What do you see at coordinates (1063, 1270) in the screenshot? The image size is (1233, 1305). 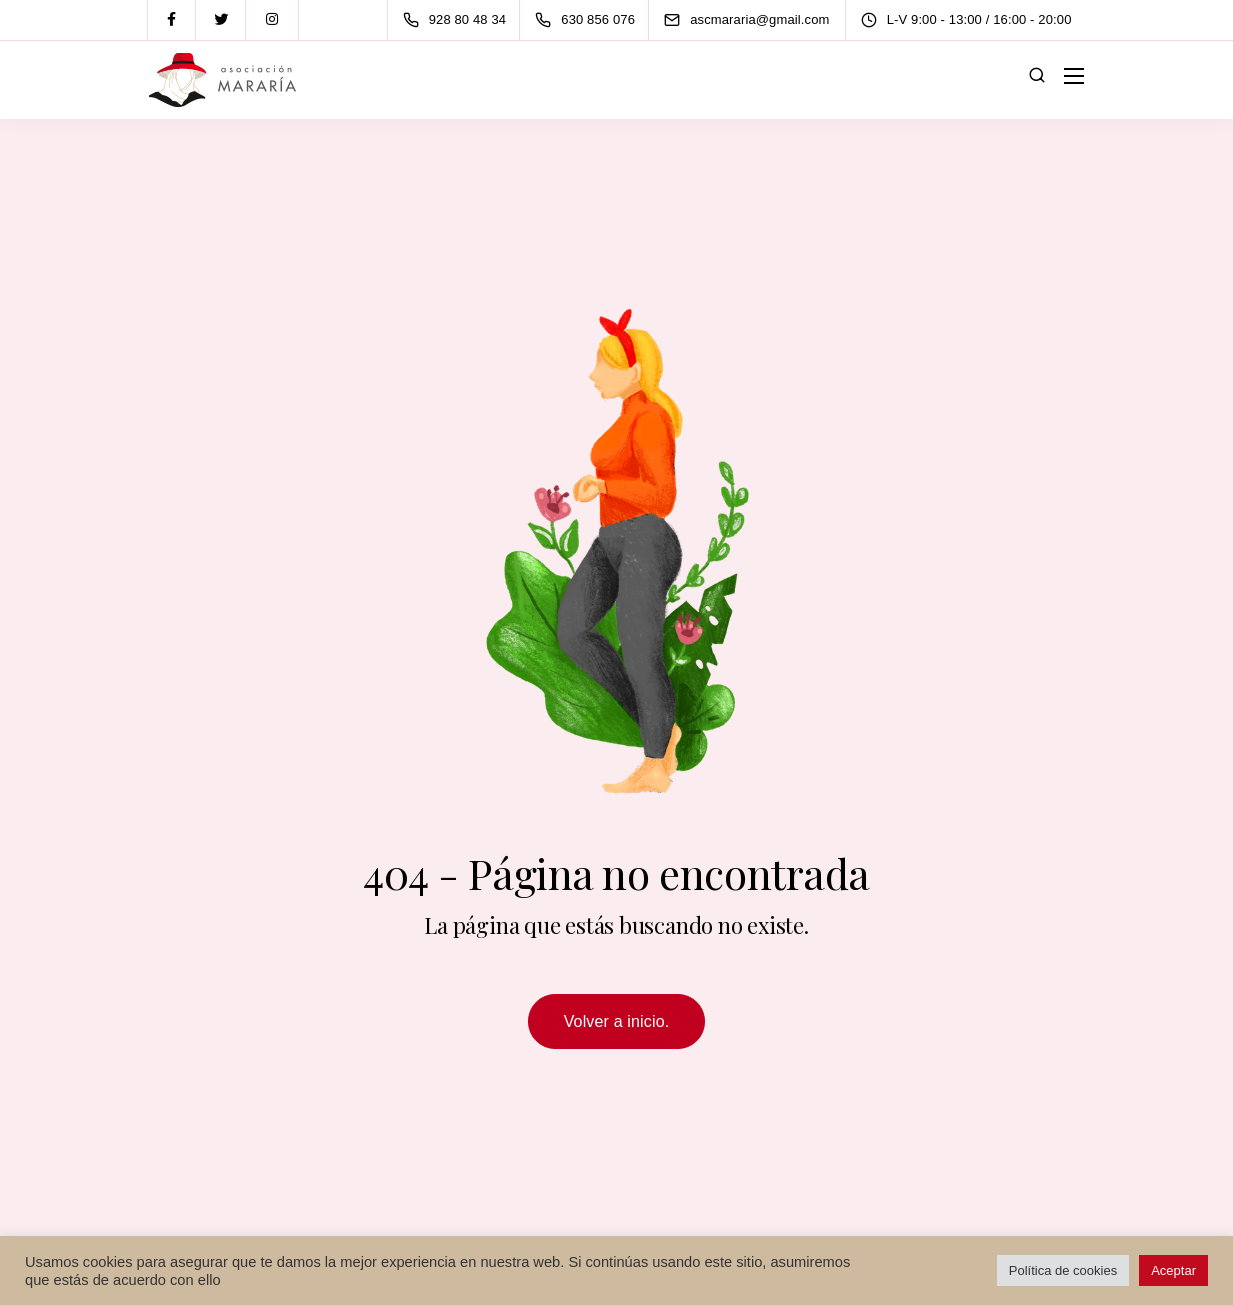 I see `Política de cookies [button]` at bounding box center [1063, 1270].